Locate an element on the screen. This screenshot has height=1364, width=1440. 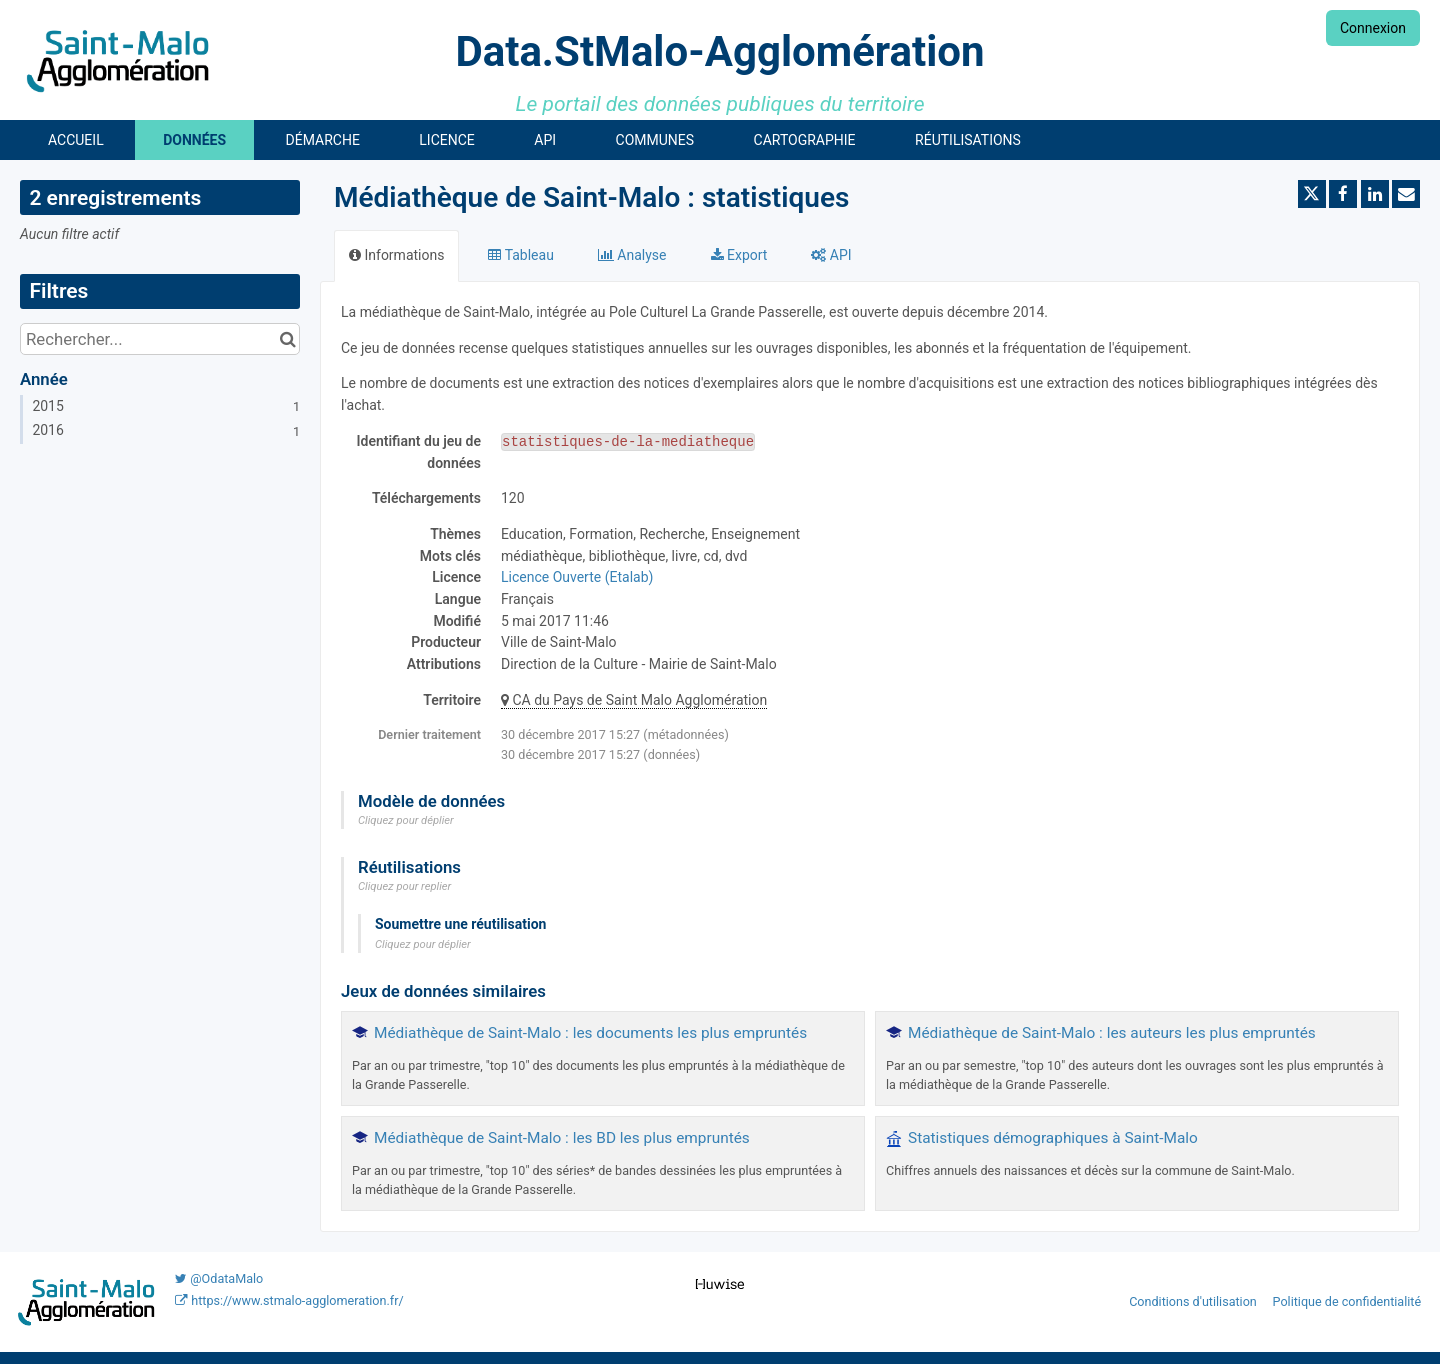
Cliquez pour déplier [button] is located at coordinates (406, 820).